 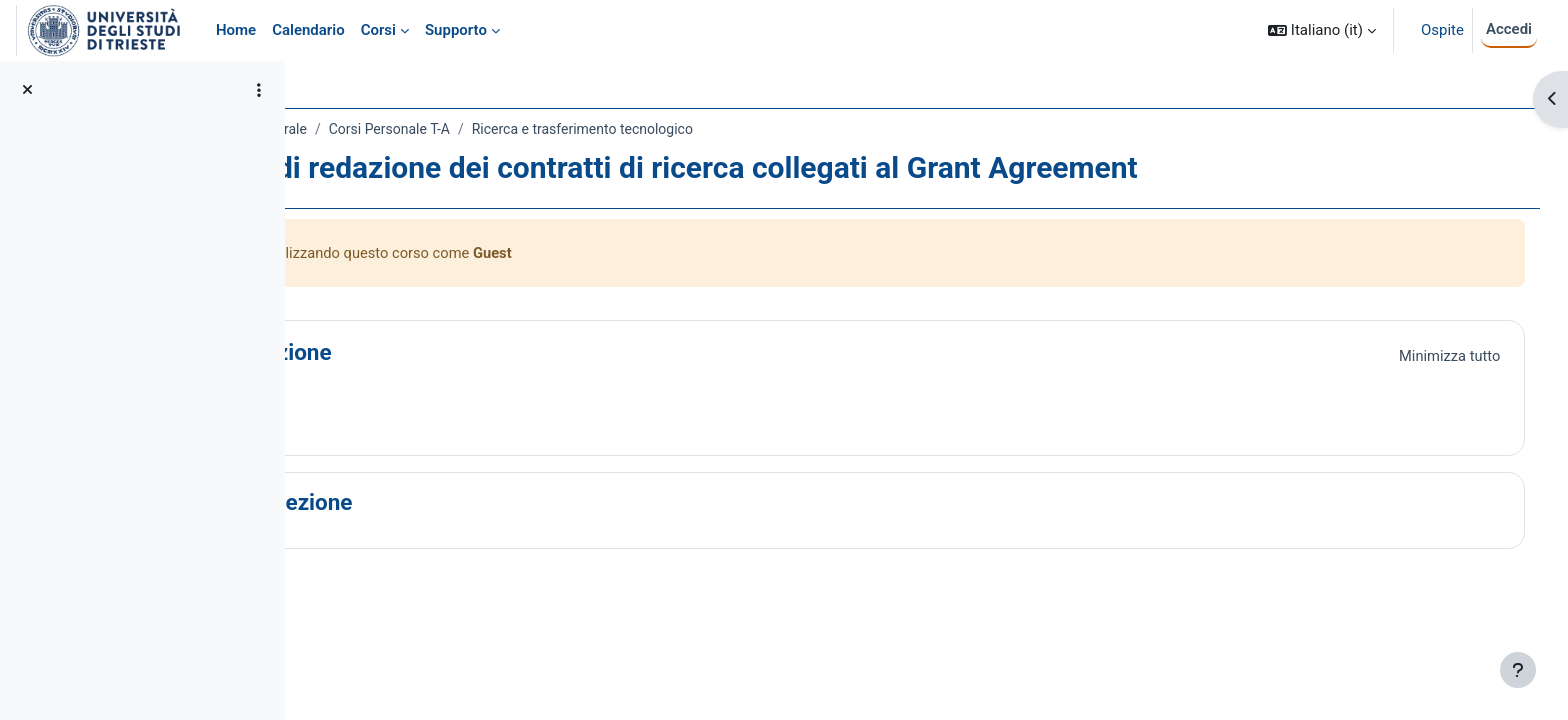 I want to click on Corsi Personale T-A, so click(x=567, y=129).